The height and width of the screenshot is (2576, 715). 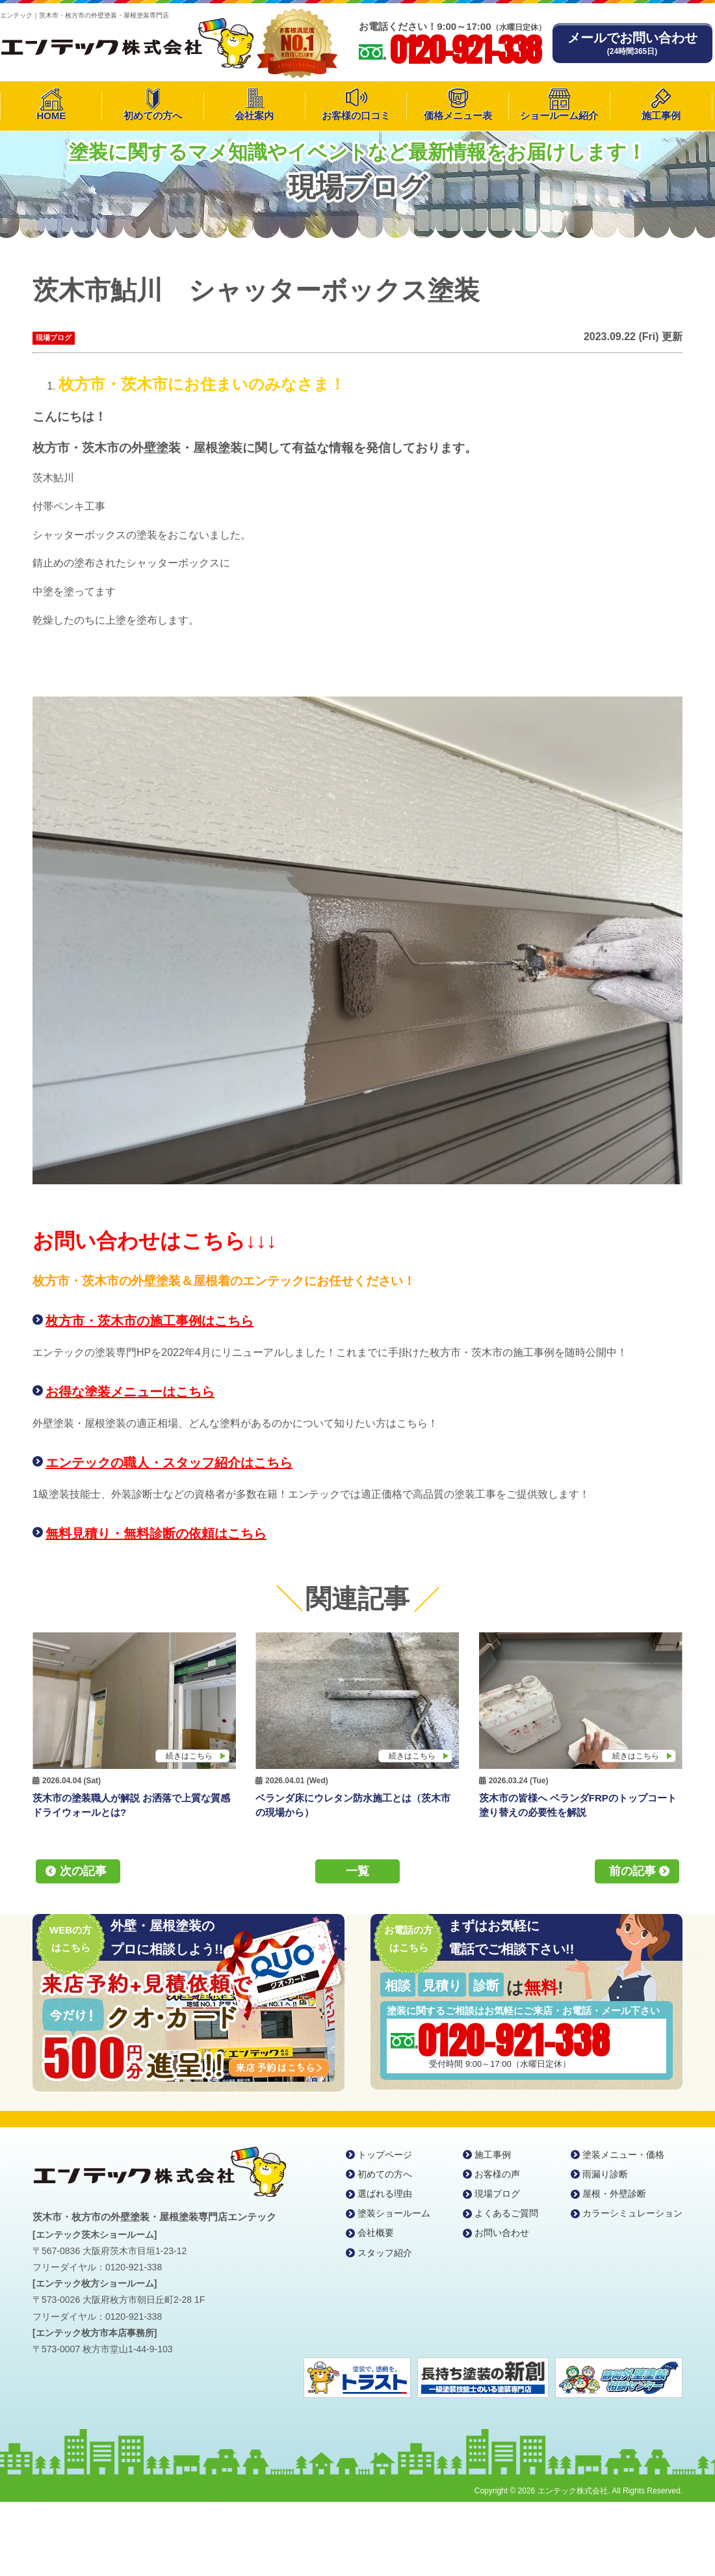 I want to click on 一覧, so click(x=357, y=1871).